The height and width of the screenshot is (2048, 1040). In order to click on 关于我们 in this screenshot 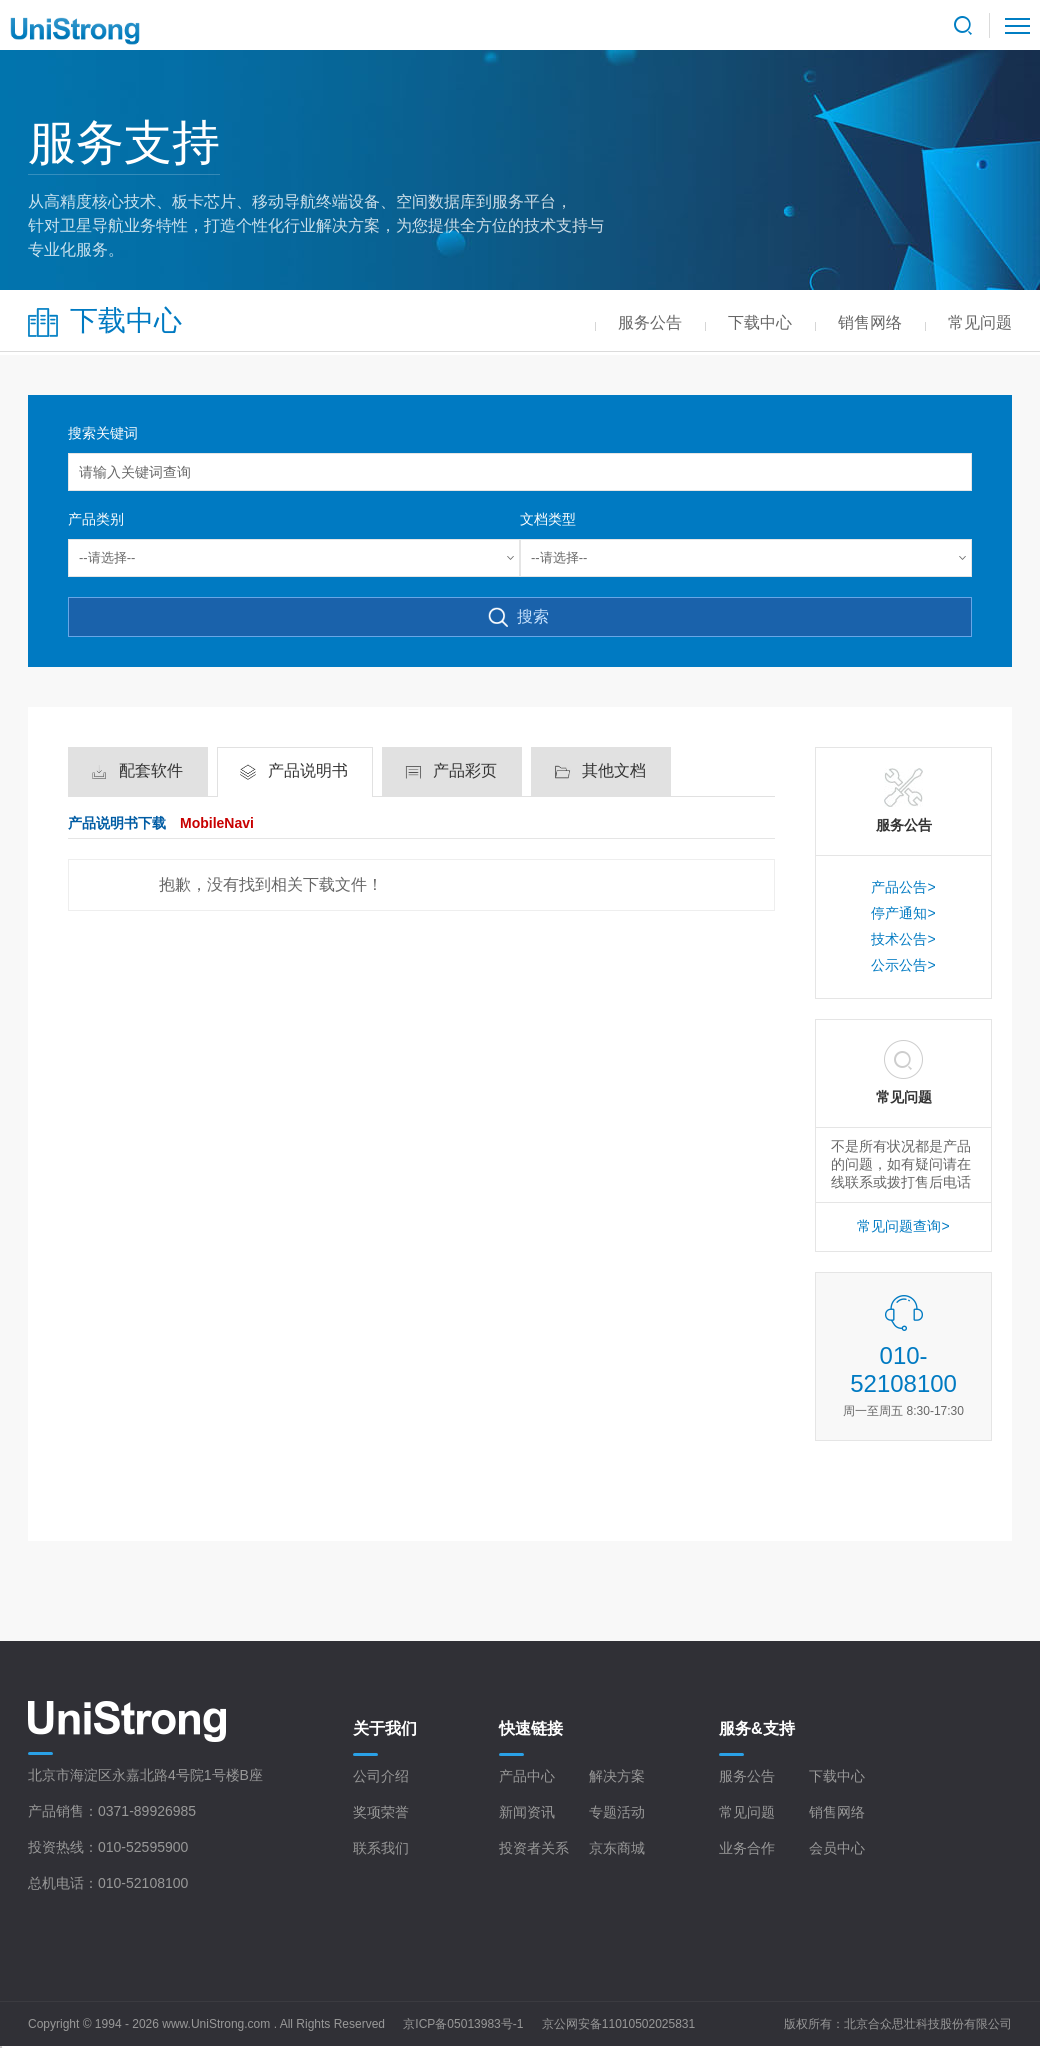, I will do `click(385, 1728)`.